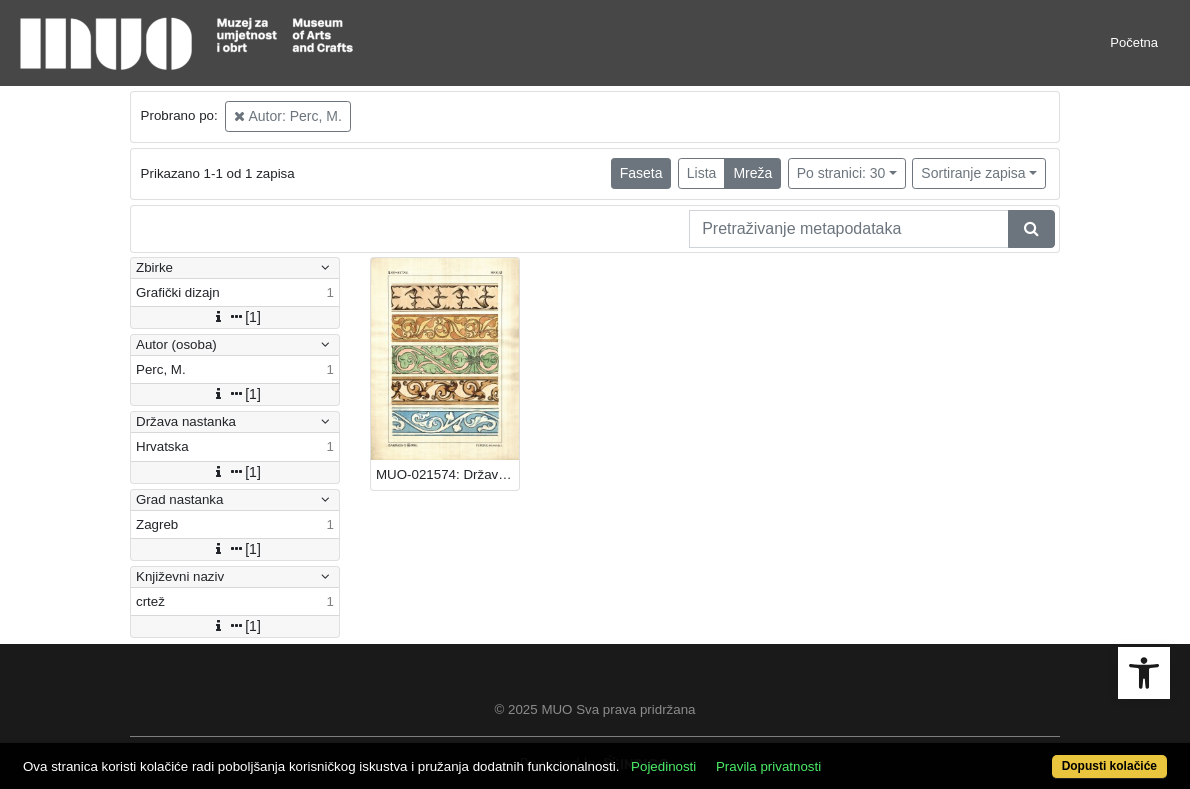 This screenshot has height=789, width=1190. I want to click on Autor: Perc, M., so click(287, 116).